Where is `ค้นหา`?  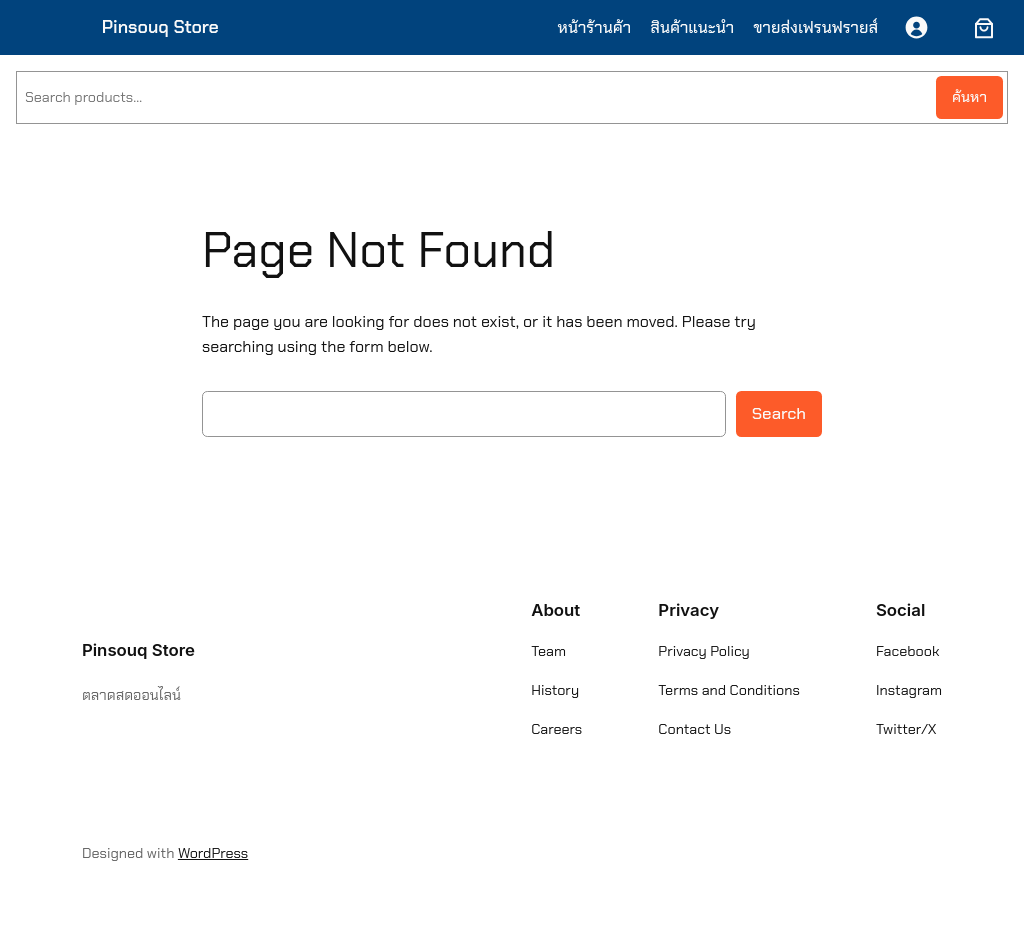
ค้นหา is located at coordinates (969, 97).